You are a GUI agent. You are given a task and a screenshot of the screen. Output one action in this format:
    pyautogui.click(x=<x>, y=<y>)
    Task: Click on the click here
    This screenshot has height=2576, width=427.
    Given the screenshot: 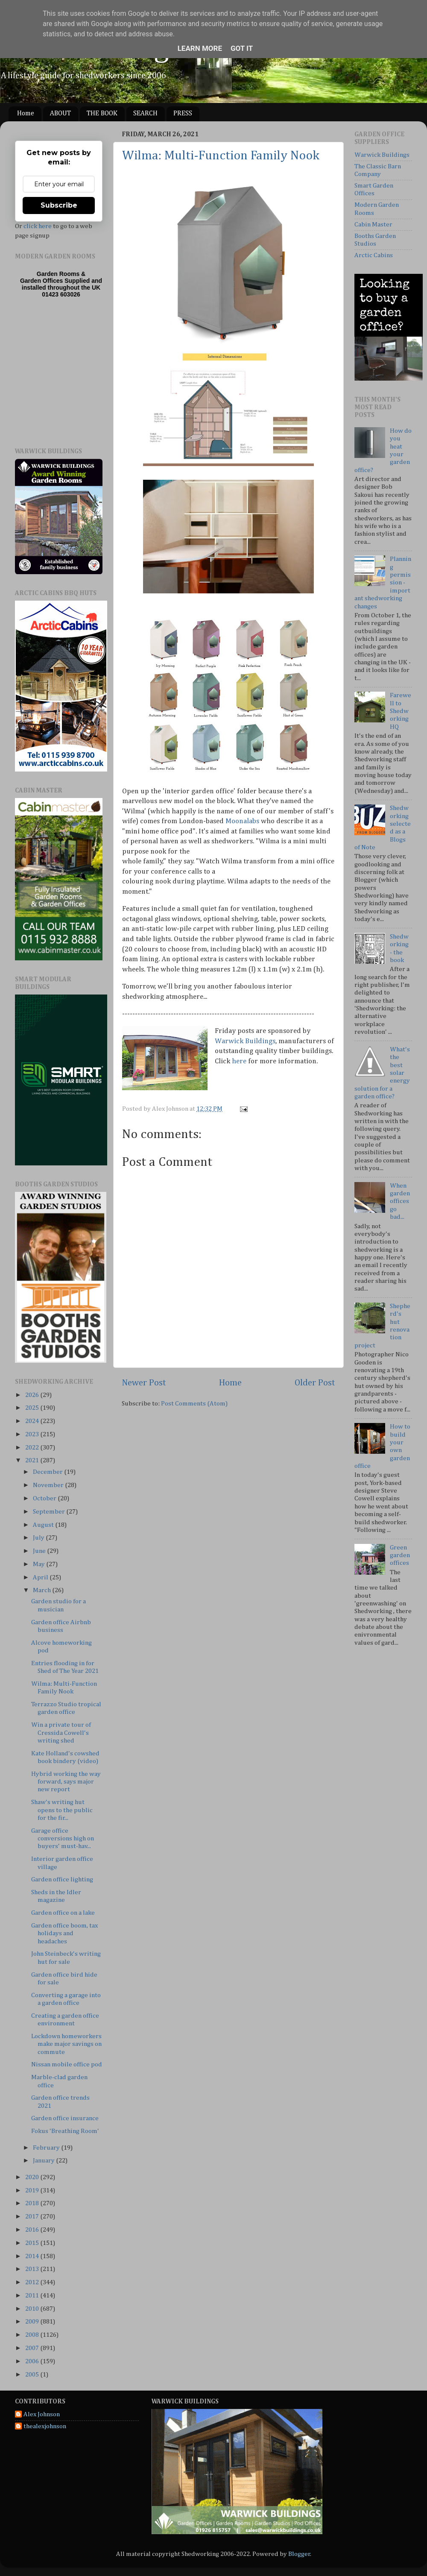 What is the action you would take?
    pyautogui.click(x=37, y=226)
    